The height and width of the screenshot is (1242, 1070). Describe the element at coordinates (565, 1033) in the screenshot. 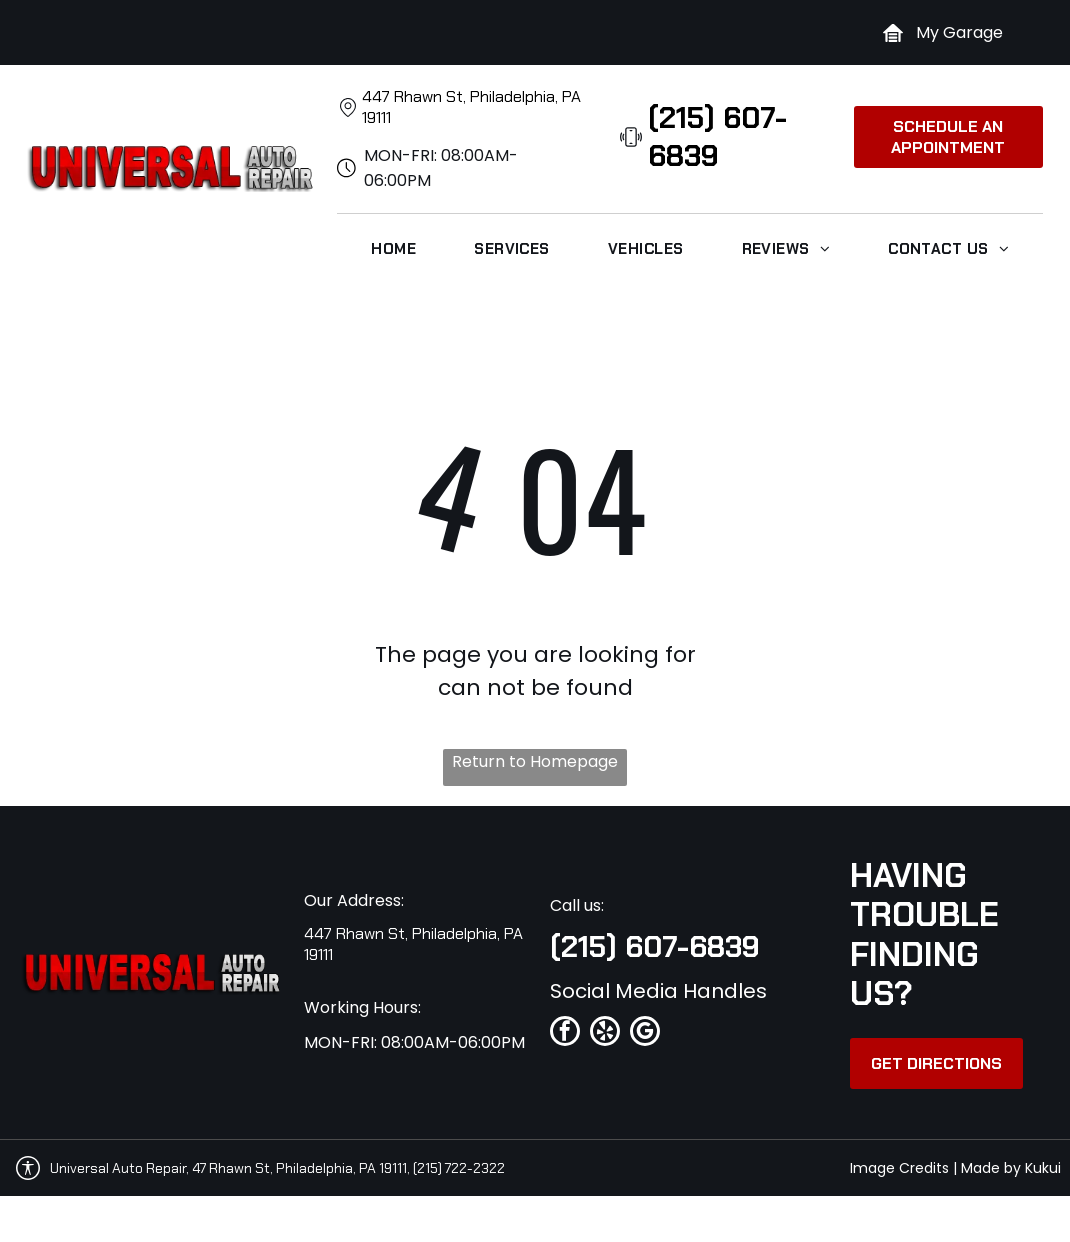

I see `[facebook]` at that location.